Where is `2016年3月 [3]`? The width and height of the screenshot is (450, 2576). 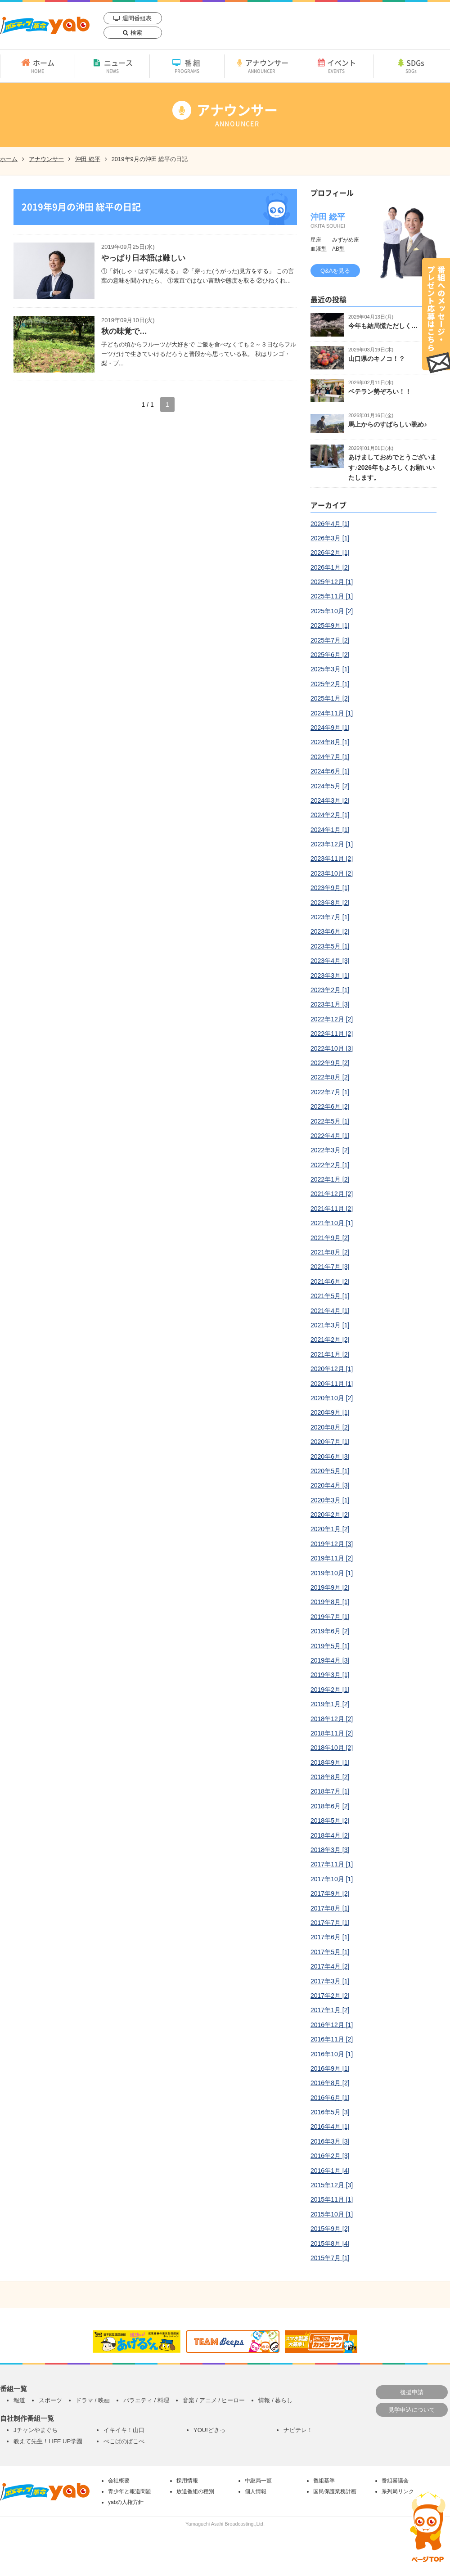
2016年3月 [3] is located at coordinates (329, 2141).